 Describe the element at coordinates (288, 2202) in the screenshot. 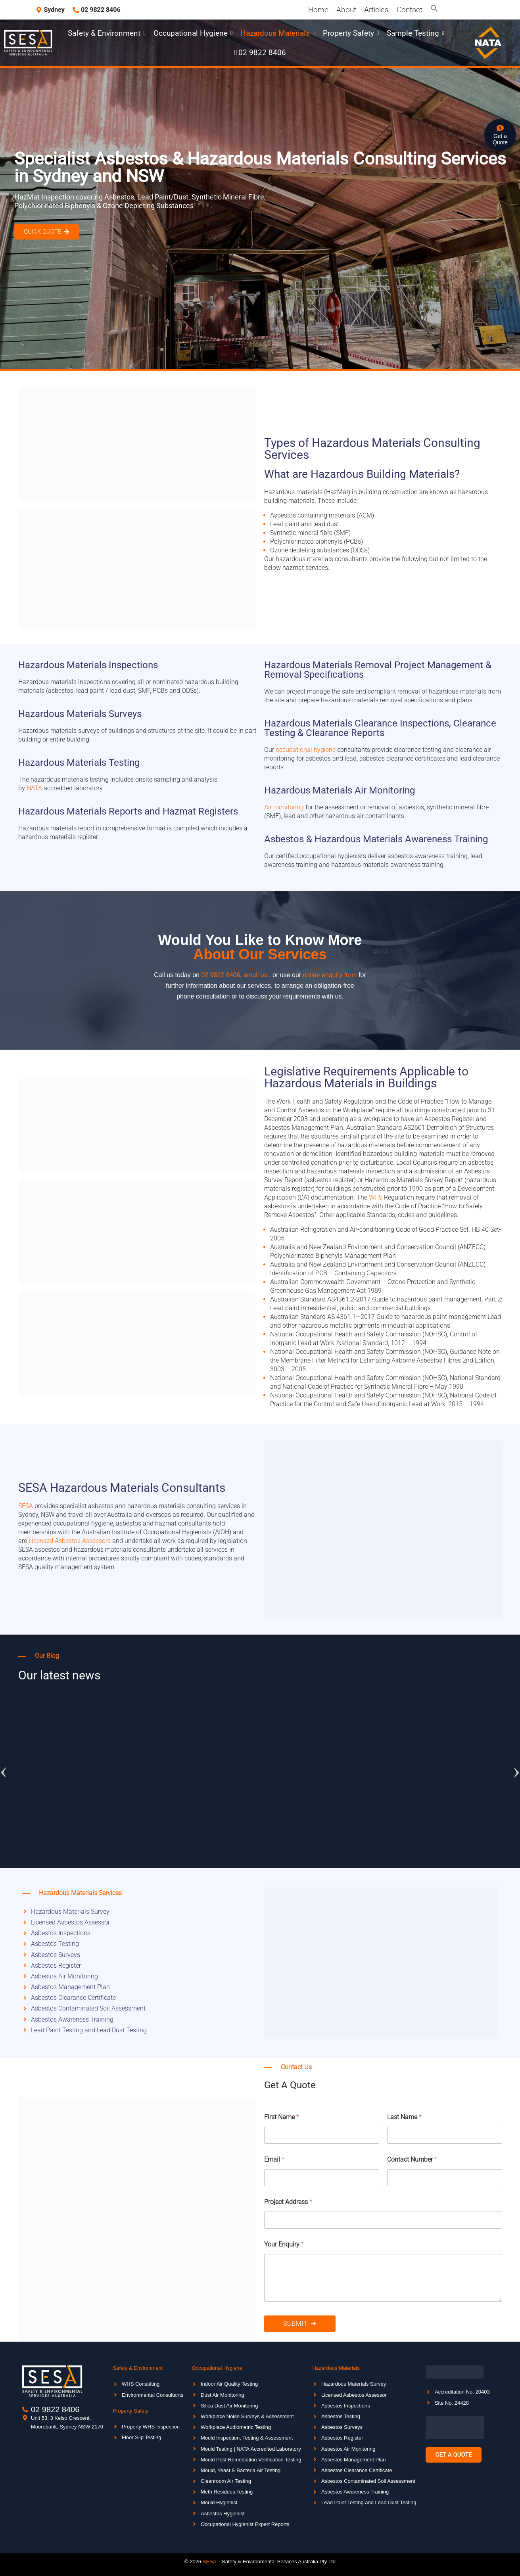

I see `Project Address` at that location.